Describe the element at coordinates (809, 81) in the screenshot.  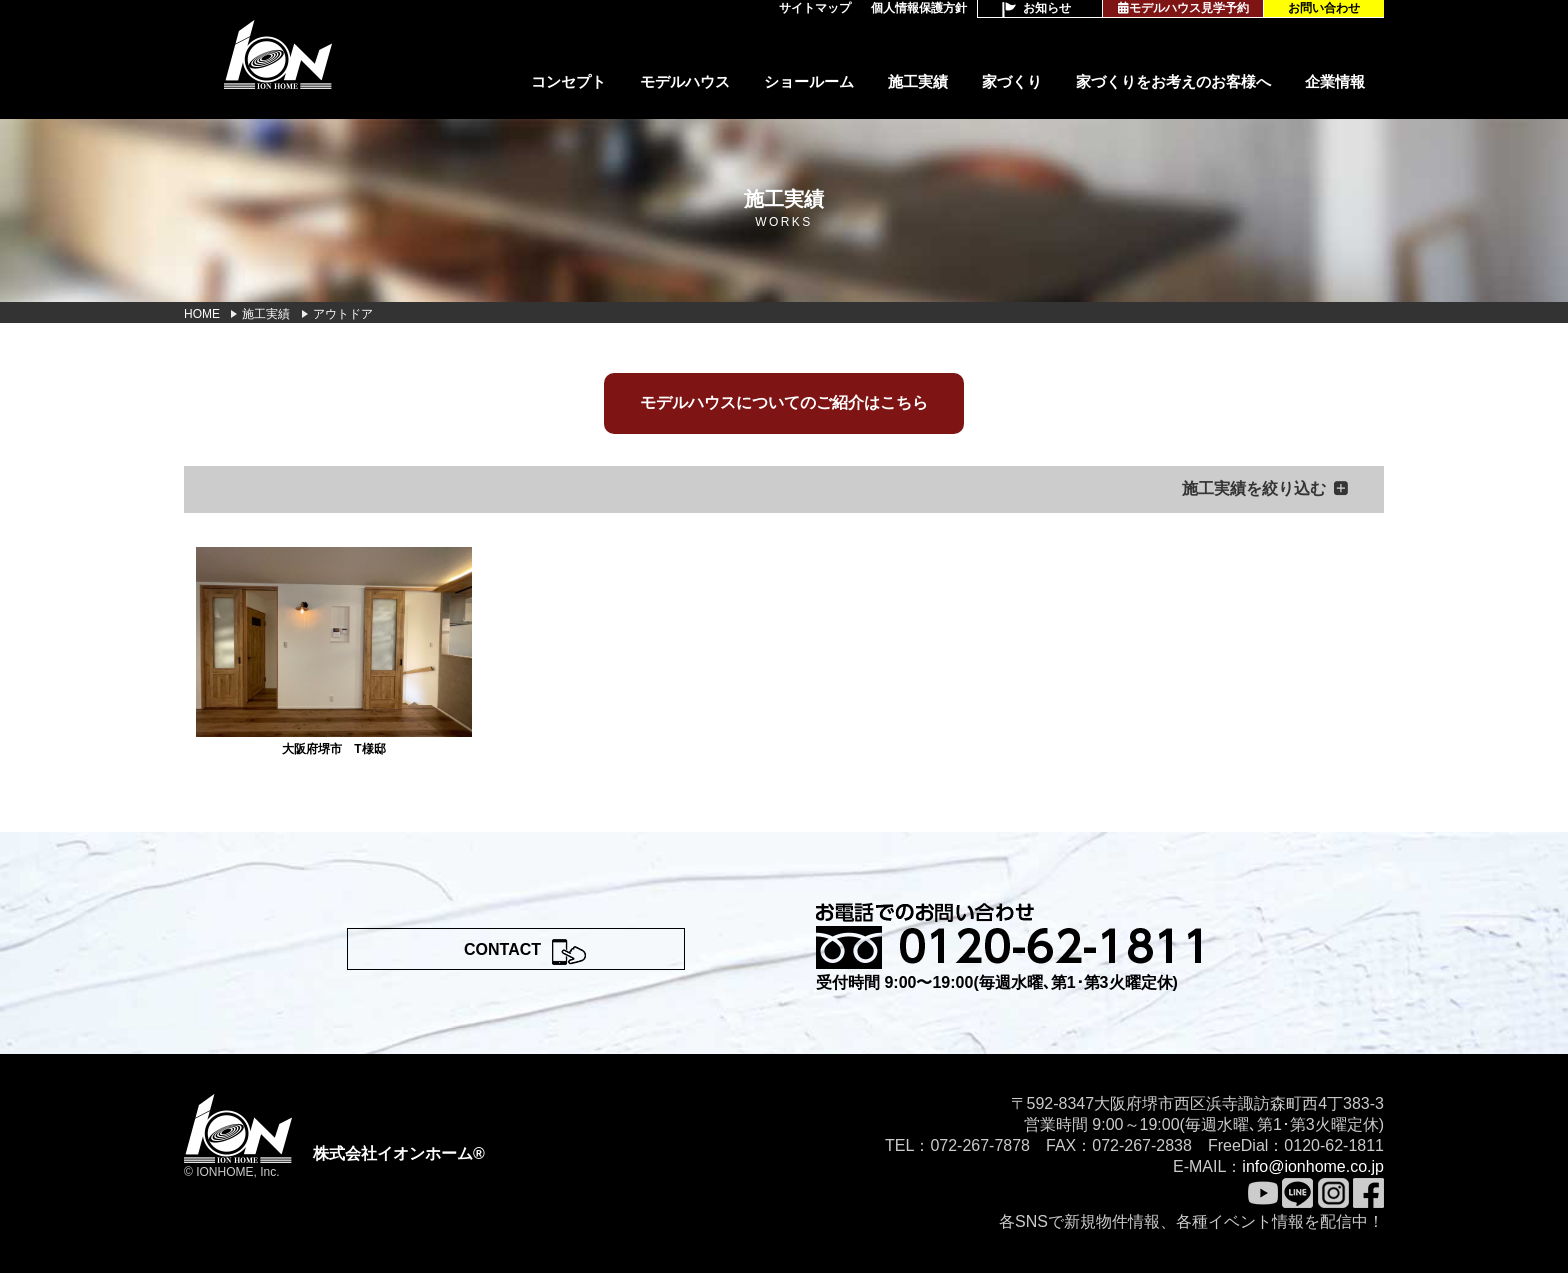
I see `ショールーム` at that location.